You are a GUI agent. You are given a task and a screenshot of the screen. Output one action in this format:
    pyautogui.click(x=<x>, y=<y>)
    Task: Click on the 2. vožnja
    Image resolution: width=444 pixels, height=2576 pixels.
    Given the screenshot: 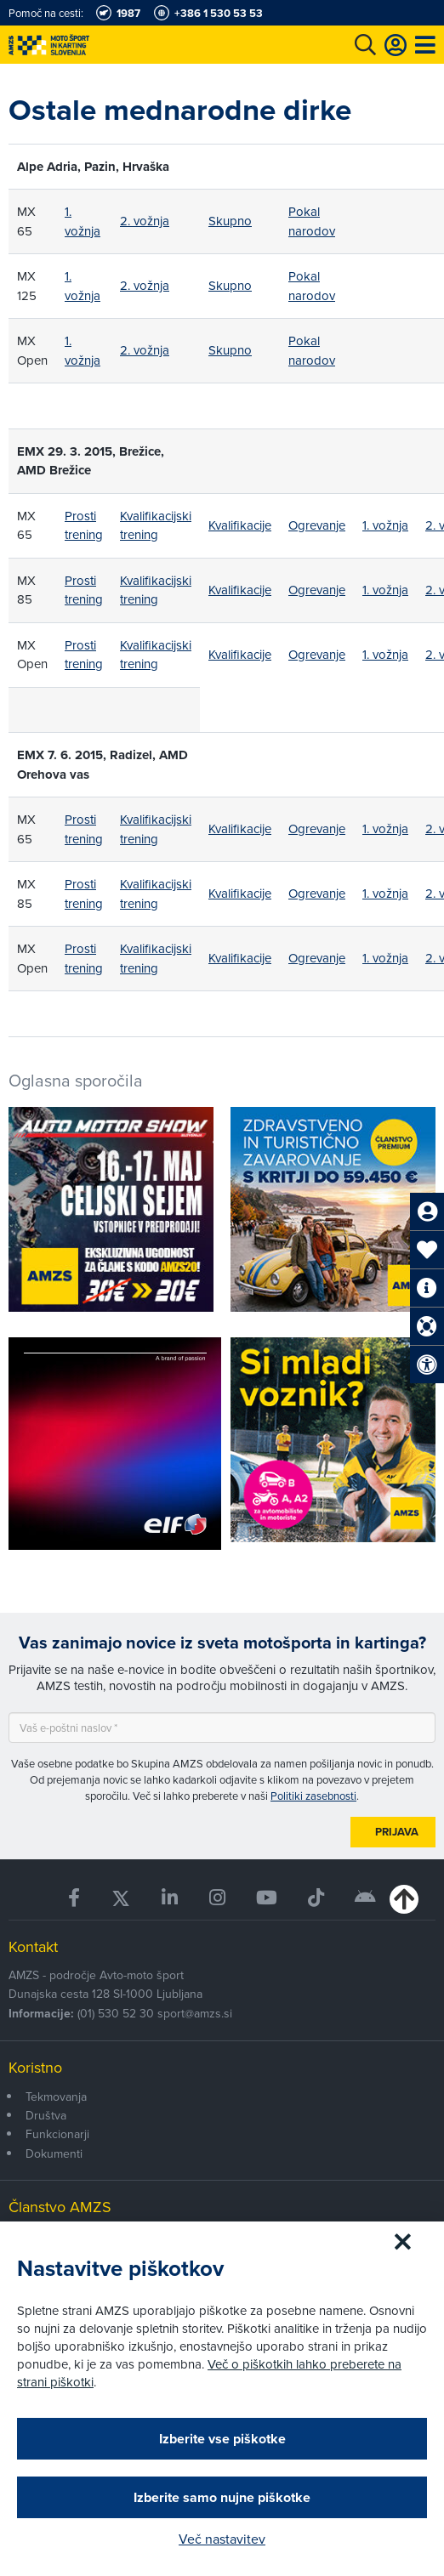 What is the action you would take?
    pyautogui.click(x=144, y=221)
    